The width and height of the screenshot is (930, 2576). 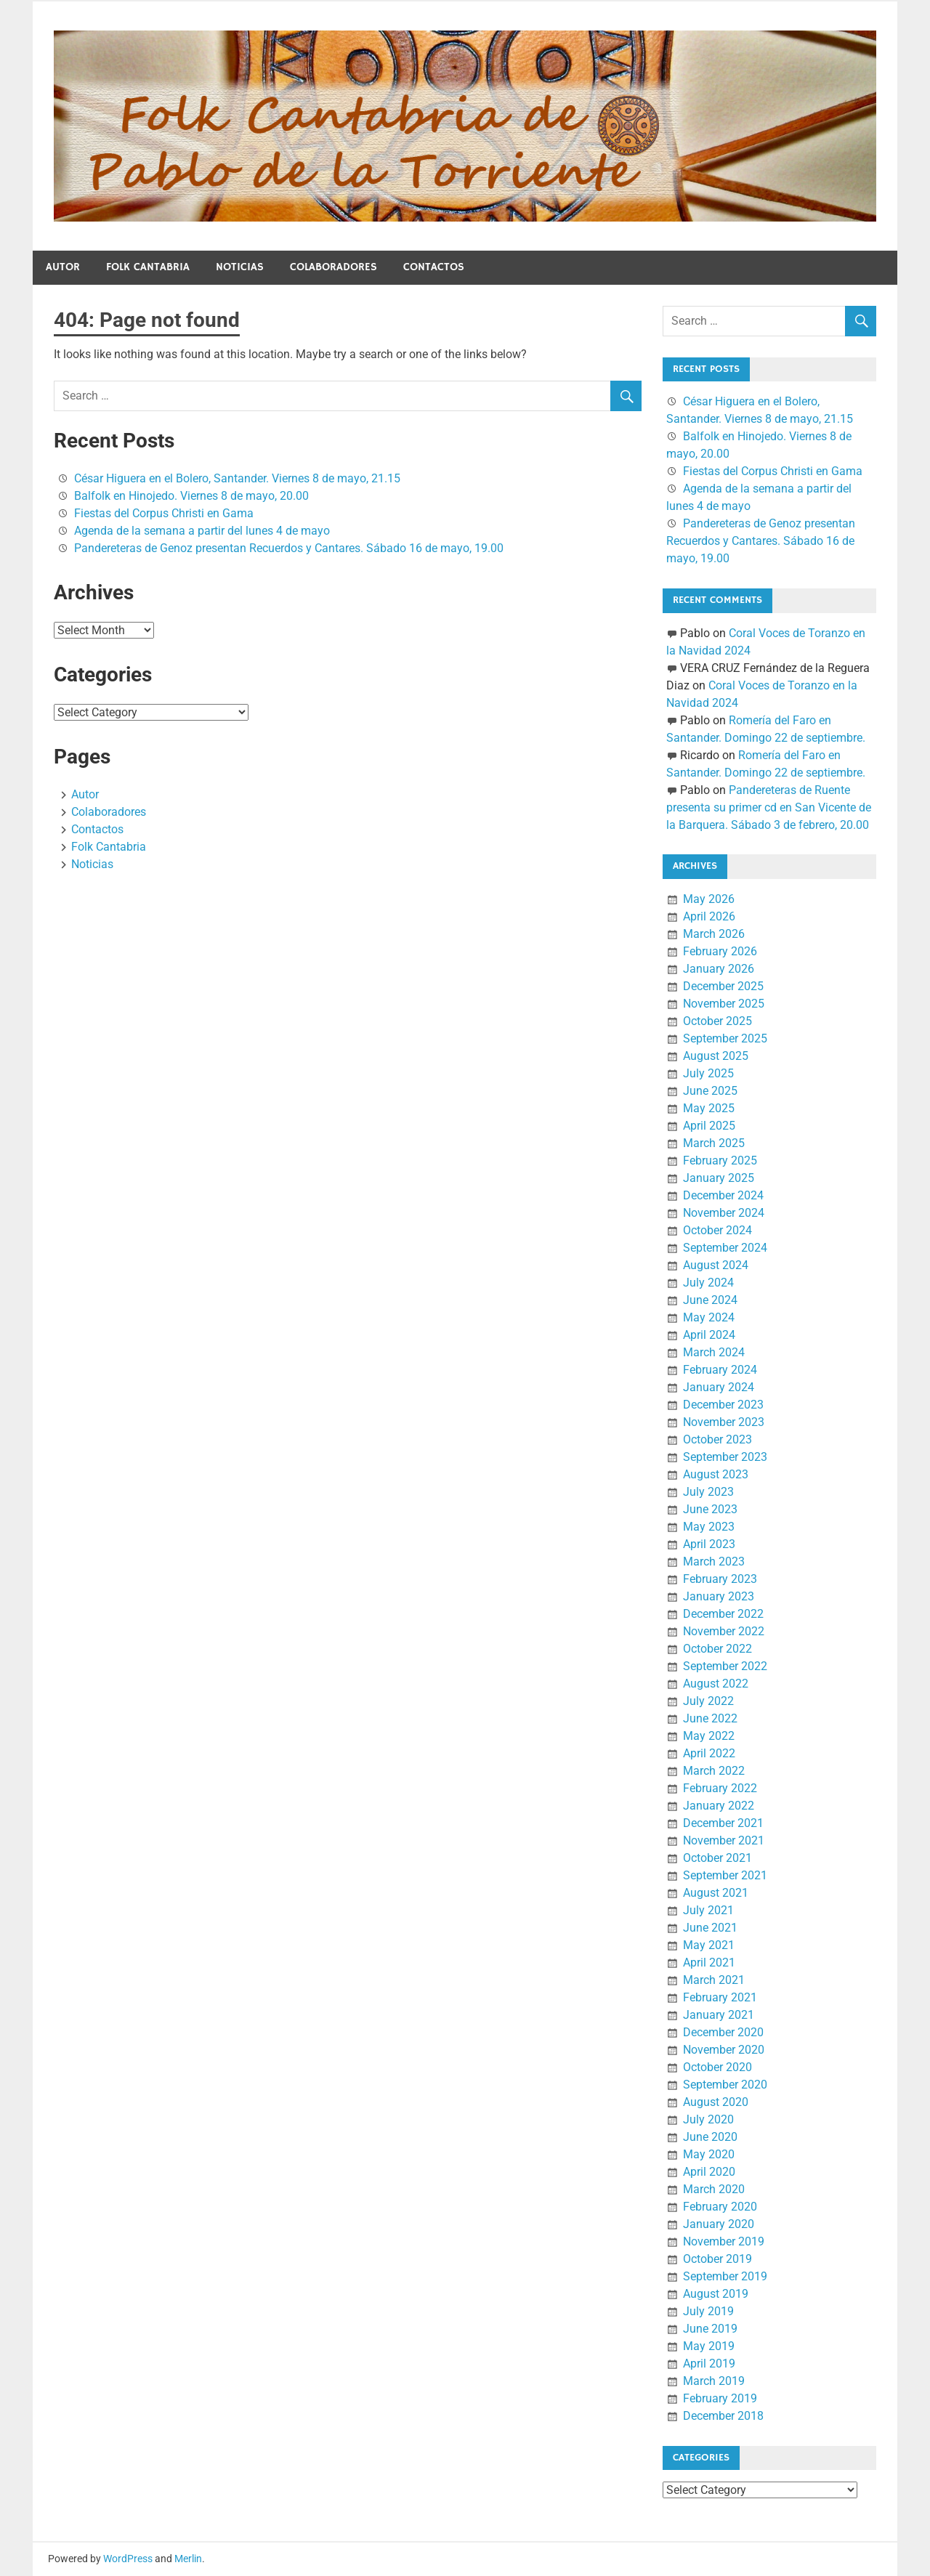 I want to click on May 2021, so click(x=709, y=1945).